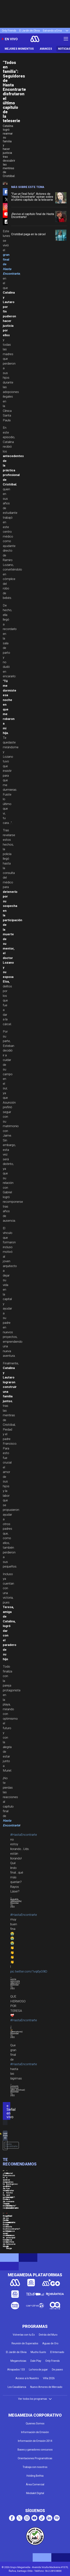  What do you see at coordinates (29, 30) in the screenshot?
I see `El Jardín de Olivia` at bounding box center [29, 30].